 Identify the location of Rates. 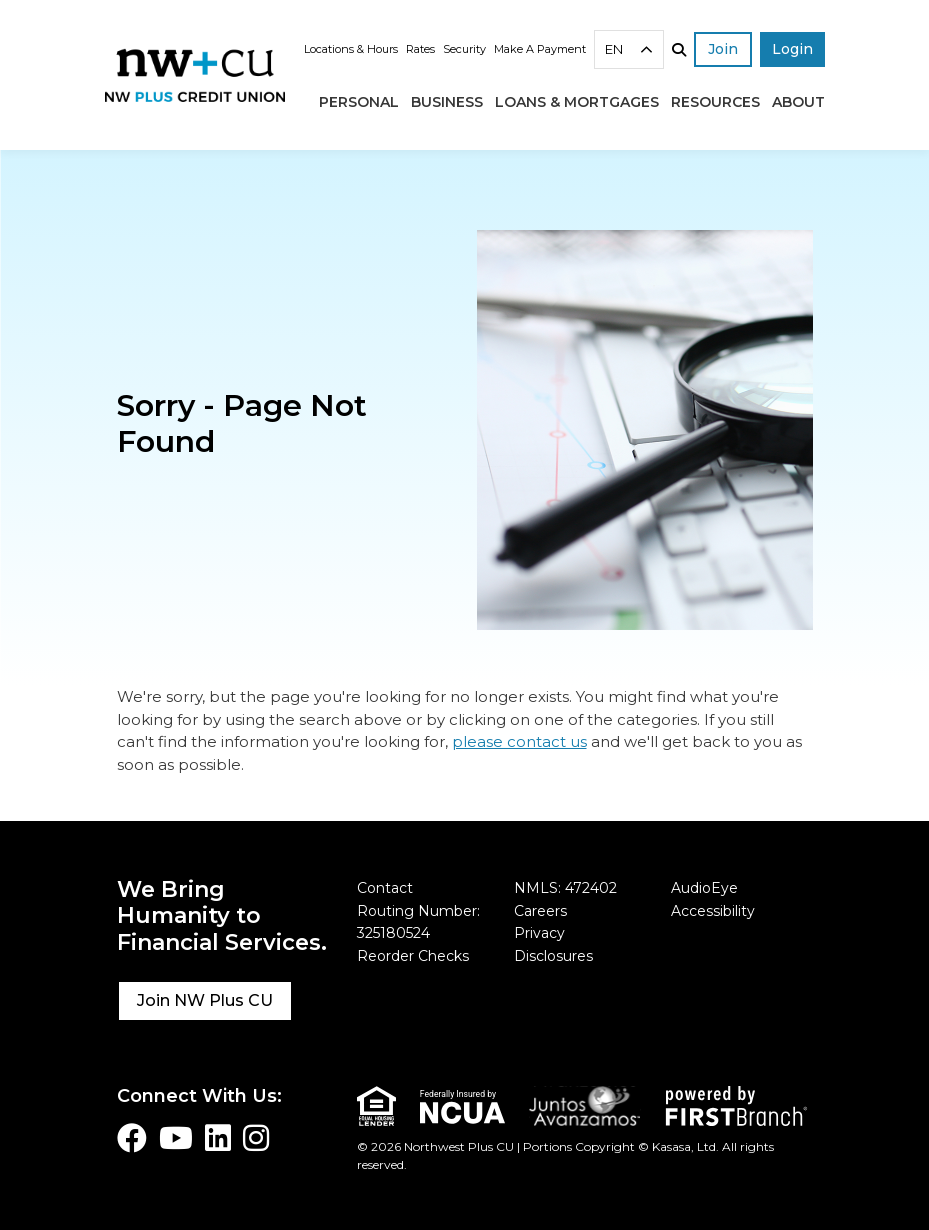
(420, 49).